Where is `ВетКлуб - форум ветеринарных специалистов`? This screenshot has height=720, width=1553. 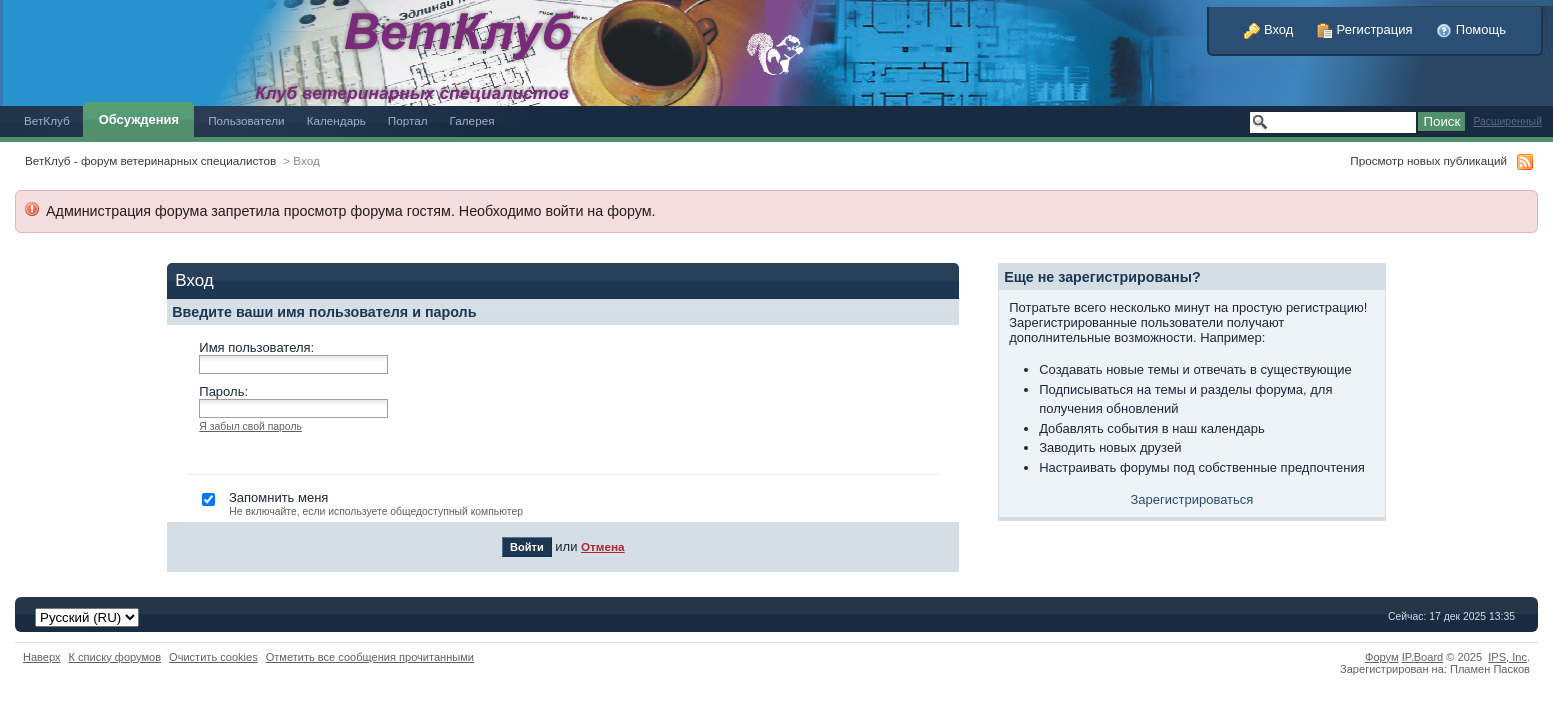
ВетКлуб - форум ветеринарных специалистов is located at coordinates (150, 160).